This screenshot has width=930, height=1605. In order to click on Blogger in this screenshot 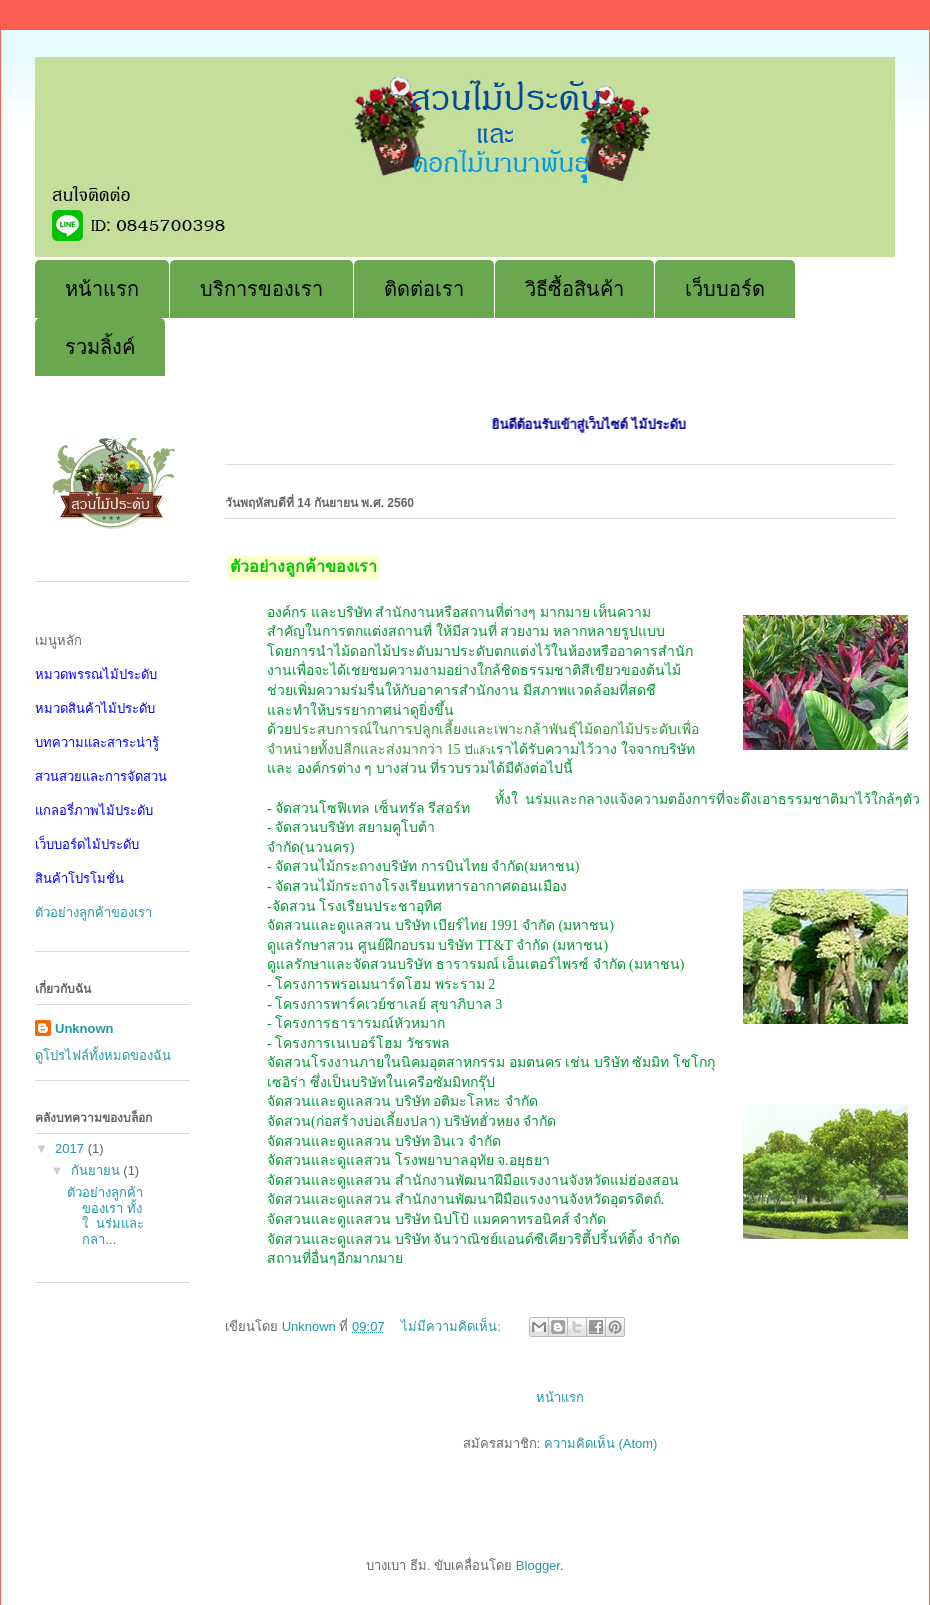, I will do `click(538, 1565)`.